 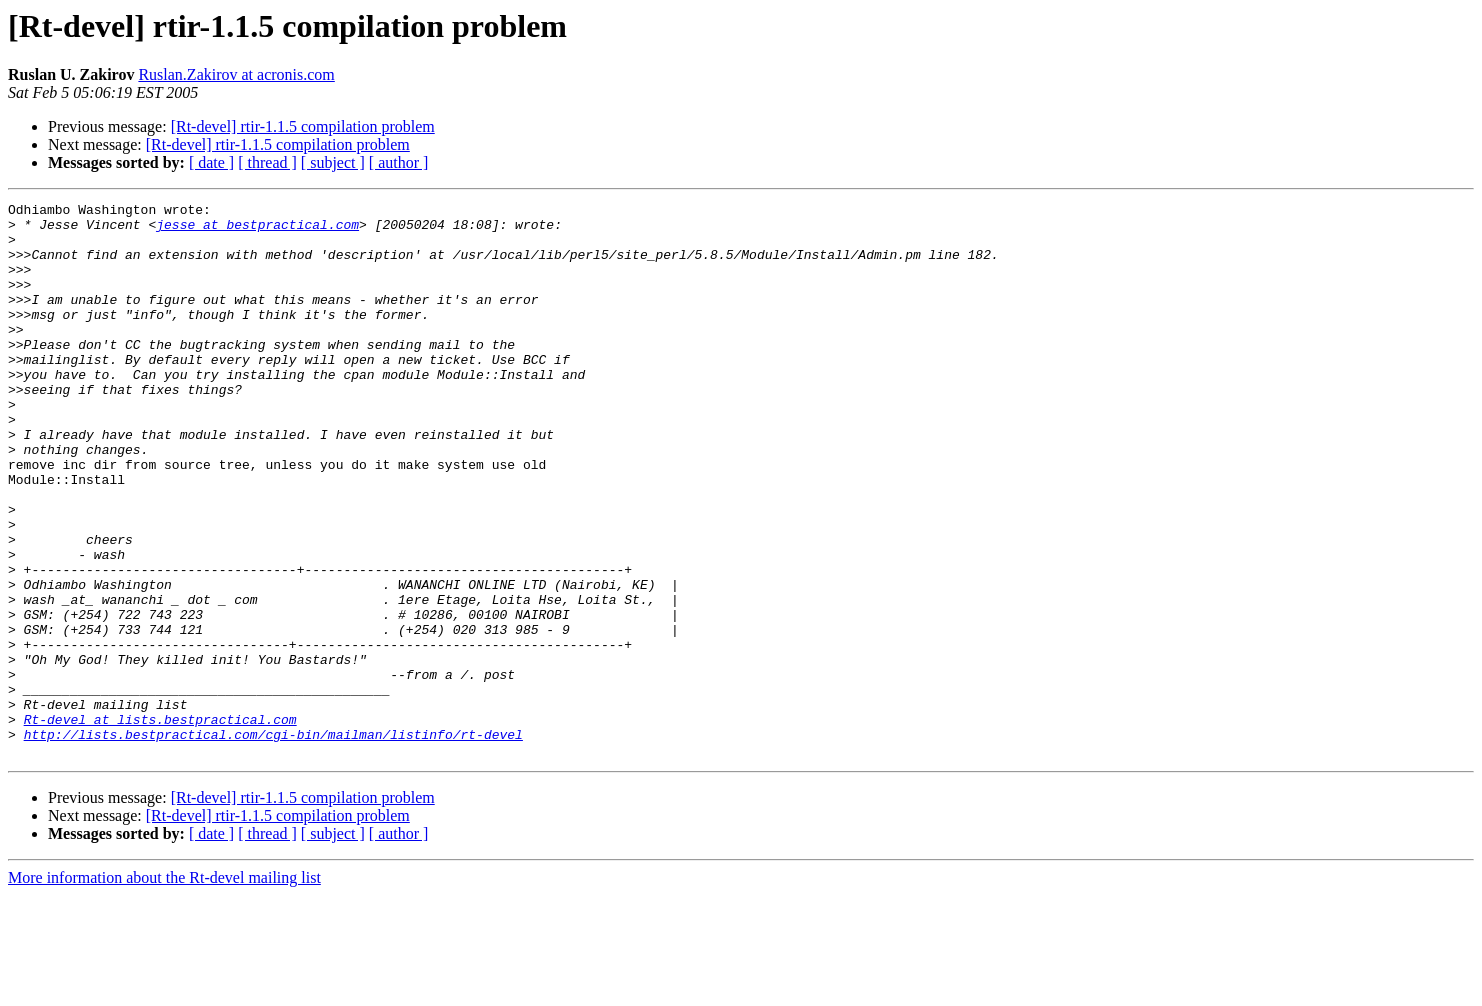 I want to click on [ author ], so click(x=399, y=162).